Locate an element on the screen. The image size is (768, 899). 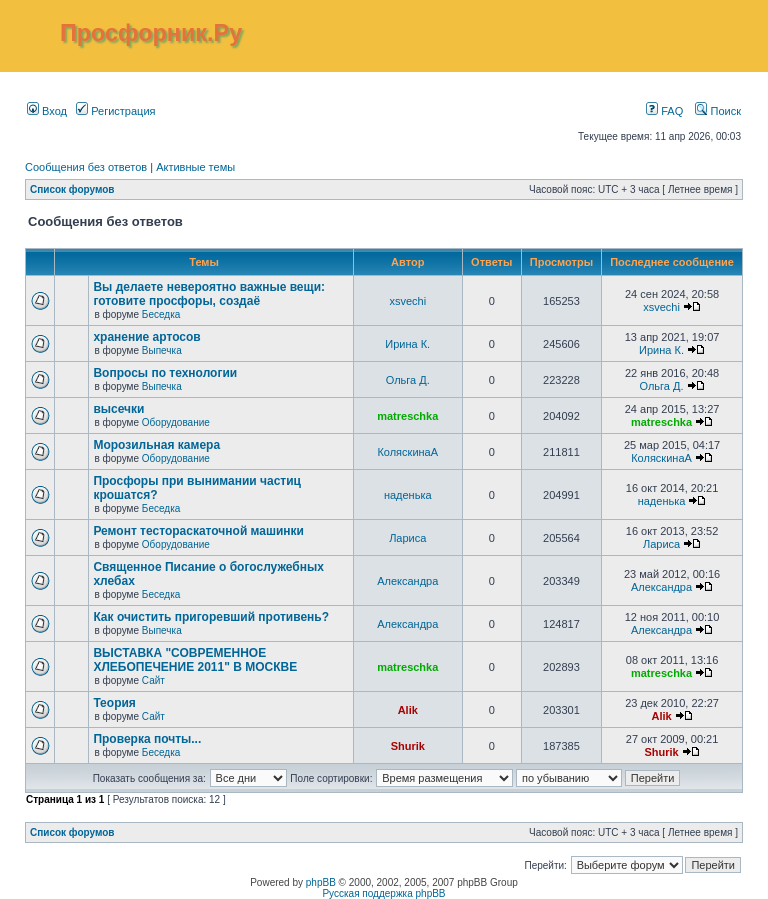
Alik is located at coordinates (408, 710).